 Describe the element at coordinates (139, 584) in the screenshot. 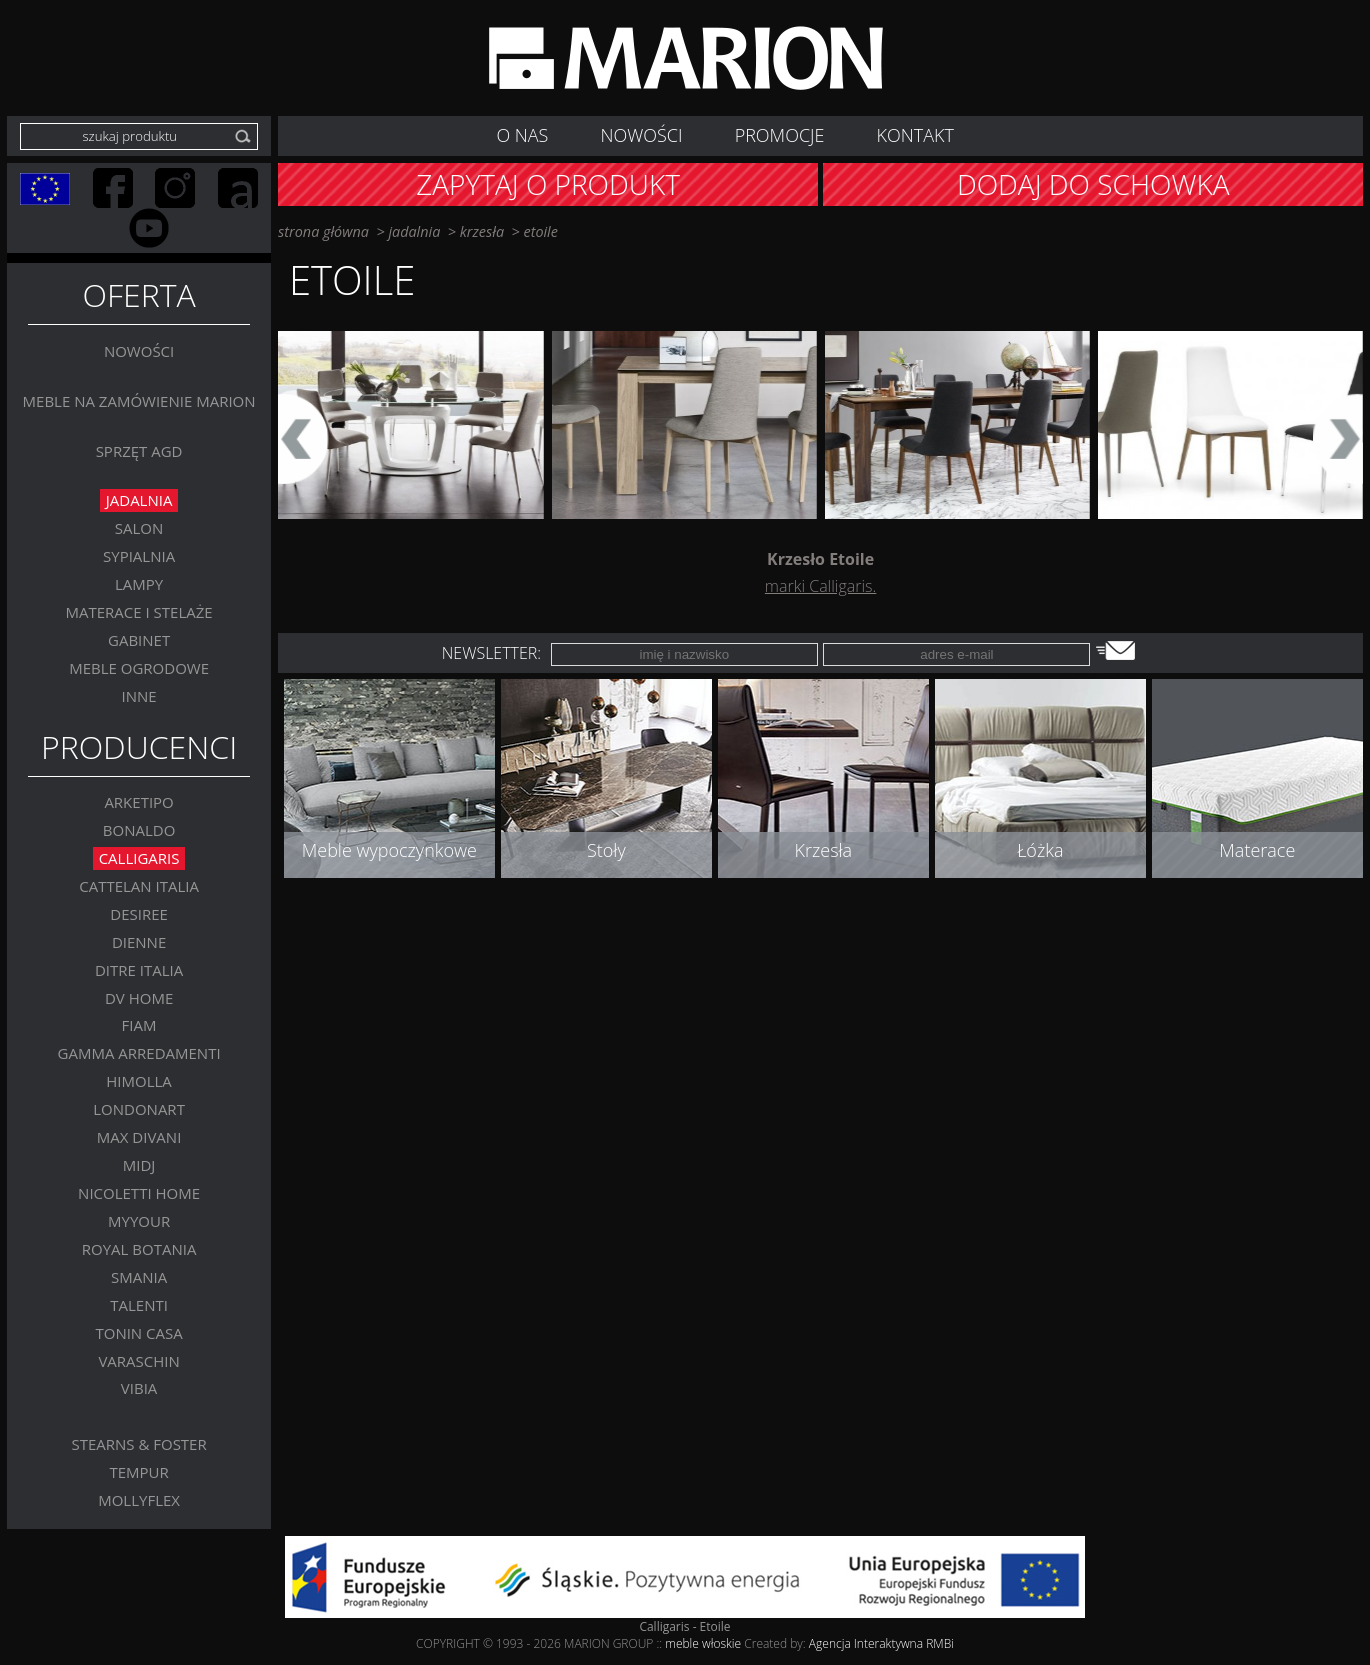

I see `Lampy` at that location.